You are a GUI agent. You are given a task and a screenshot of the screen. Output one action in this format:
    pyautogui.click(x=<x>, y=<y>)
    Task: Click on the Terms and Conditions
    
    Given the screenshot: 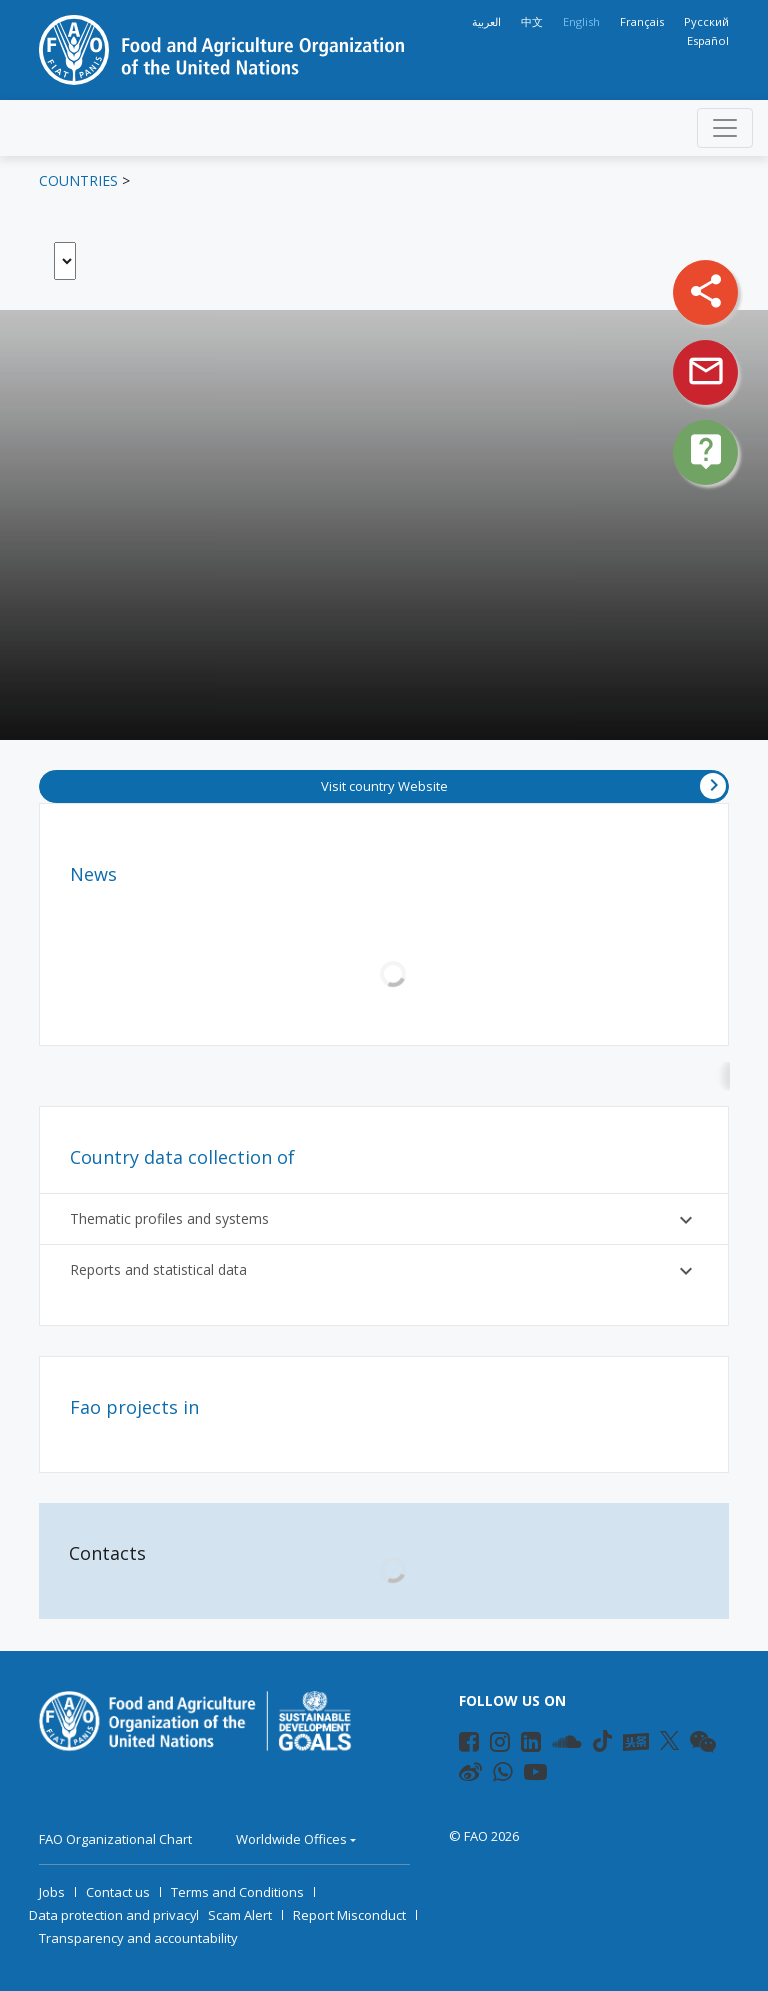 What is the action you would take?
    pyautogui.click(x=237, y=1892)
    